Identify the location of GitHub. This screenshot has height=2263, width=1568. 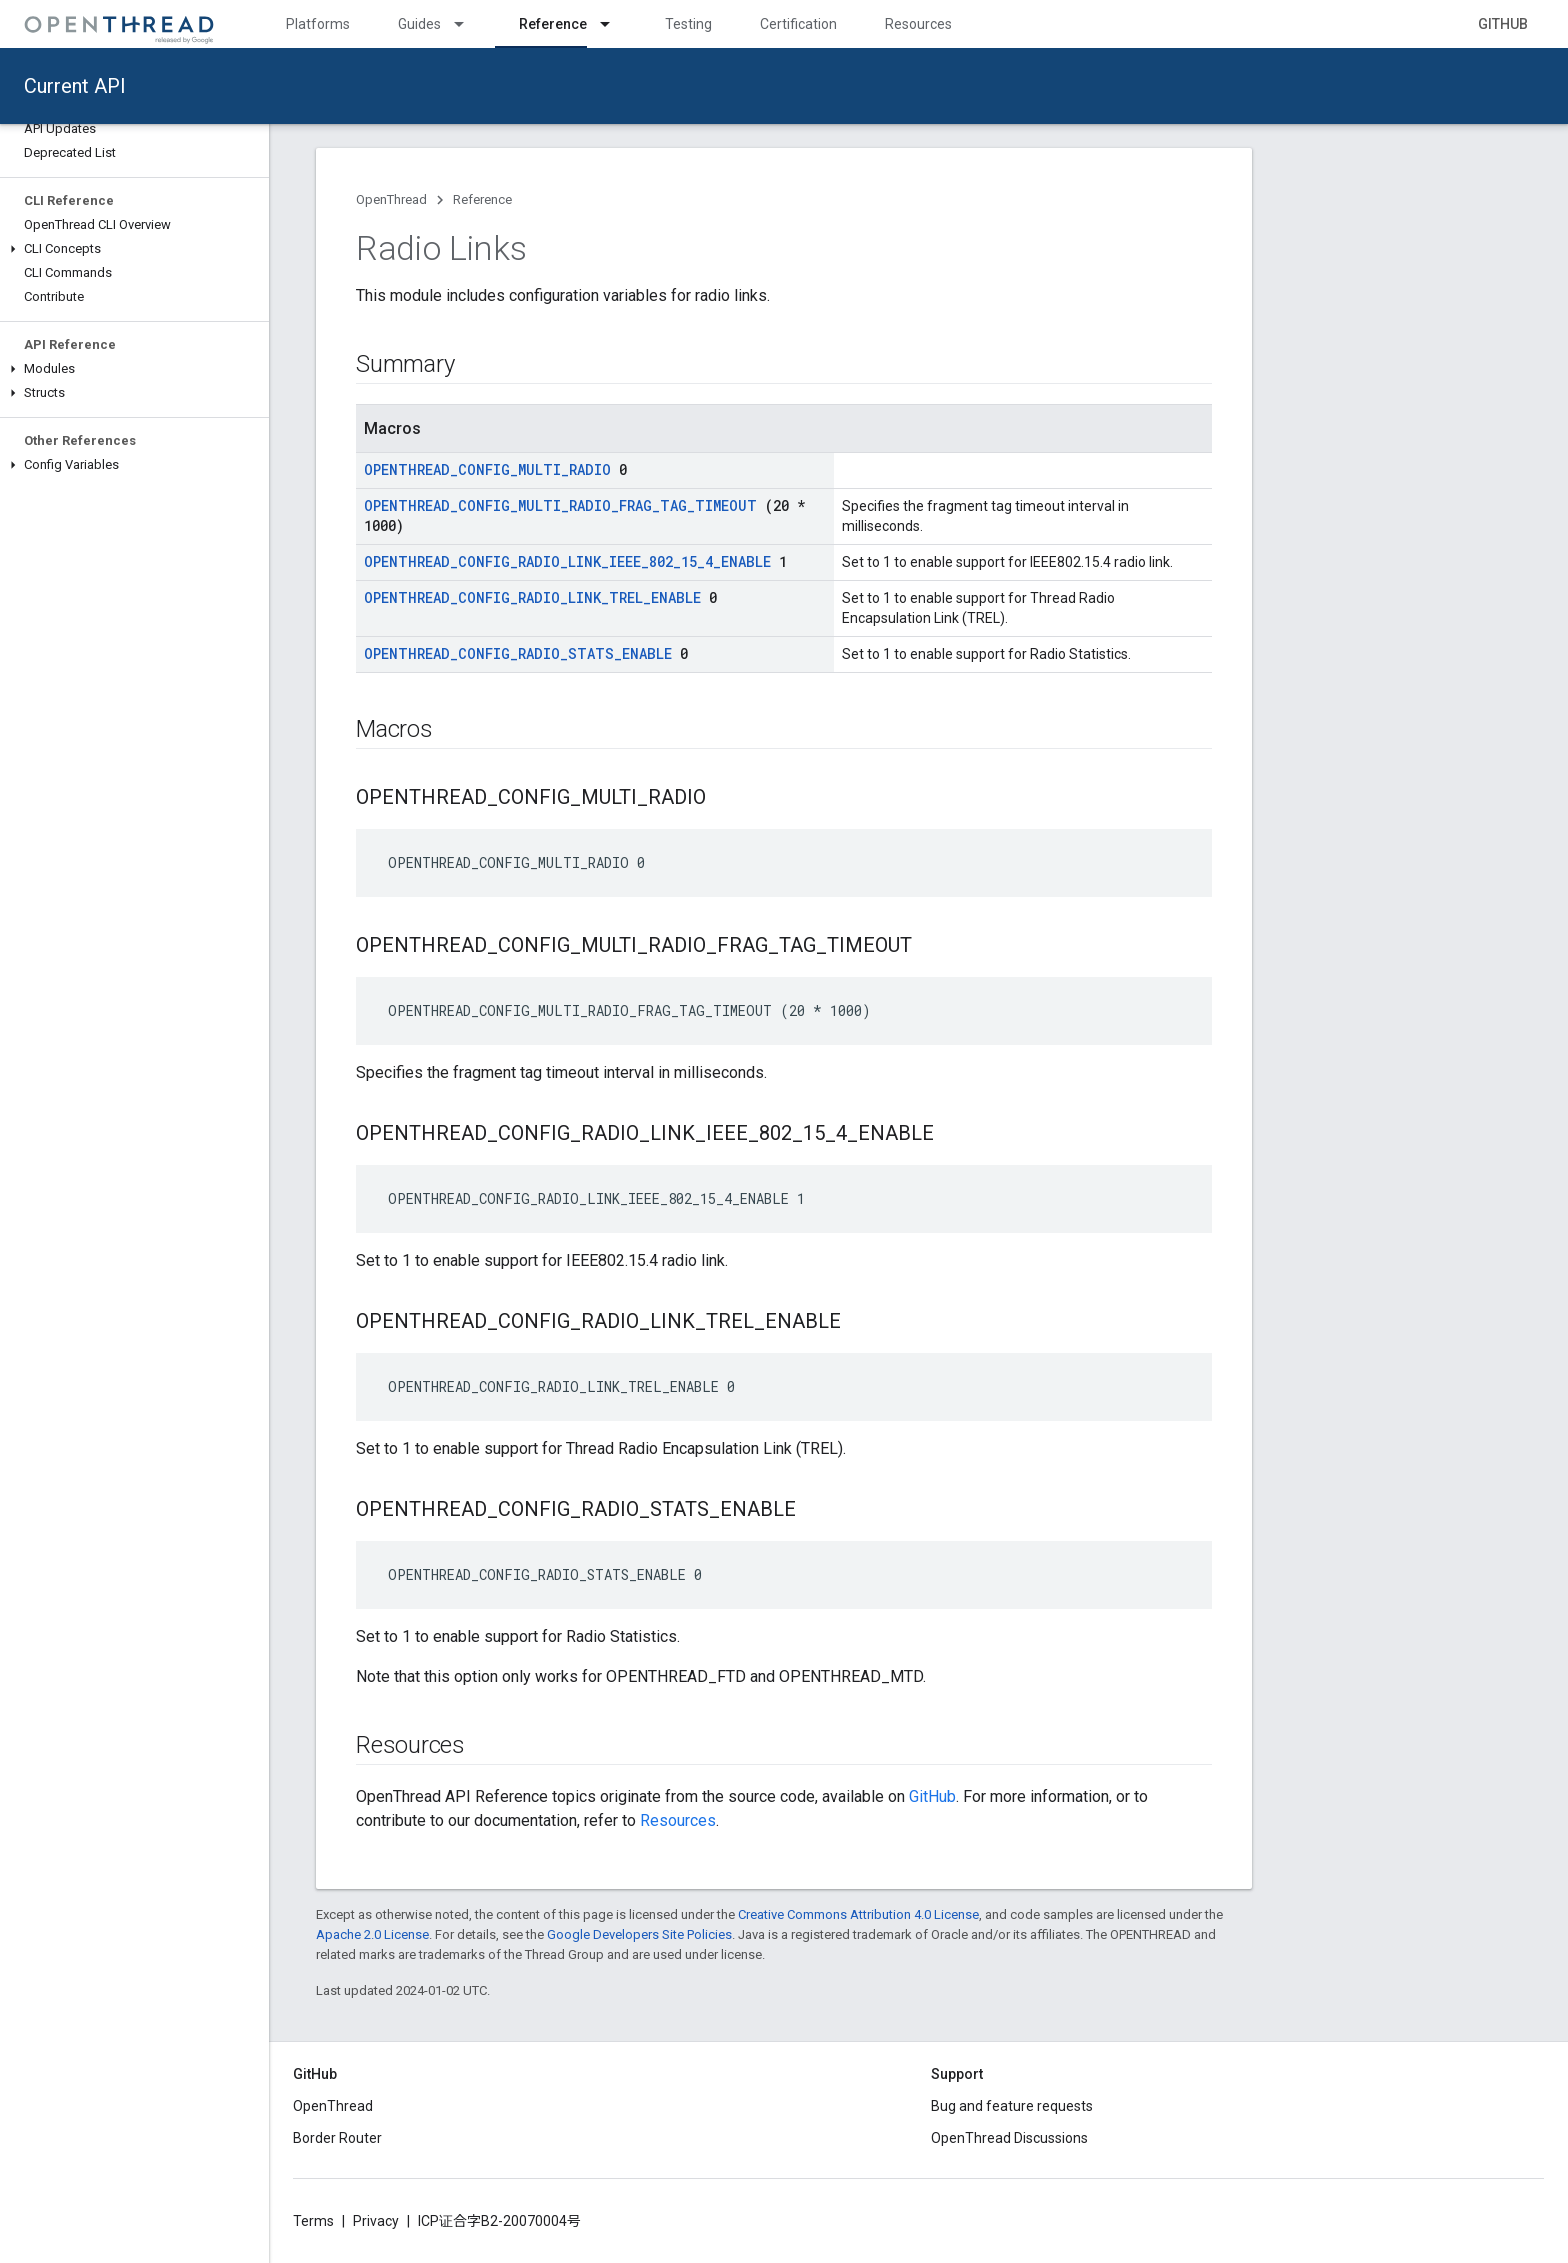
(1503, 24).